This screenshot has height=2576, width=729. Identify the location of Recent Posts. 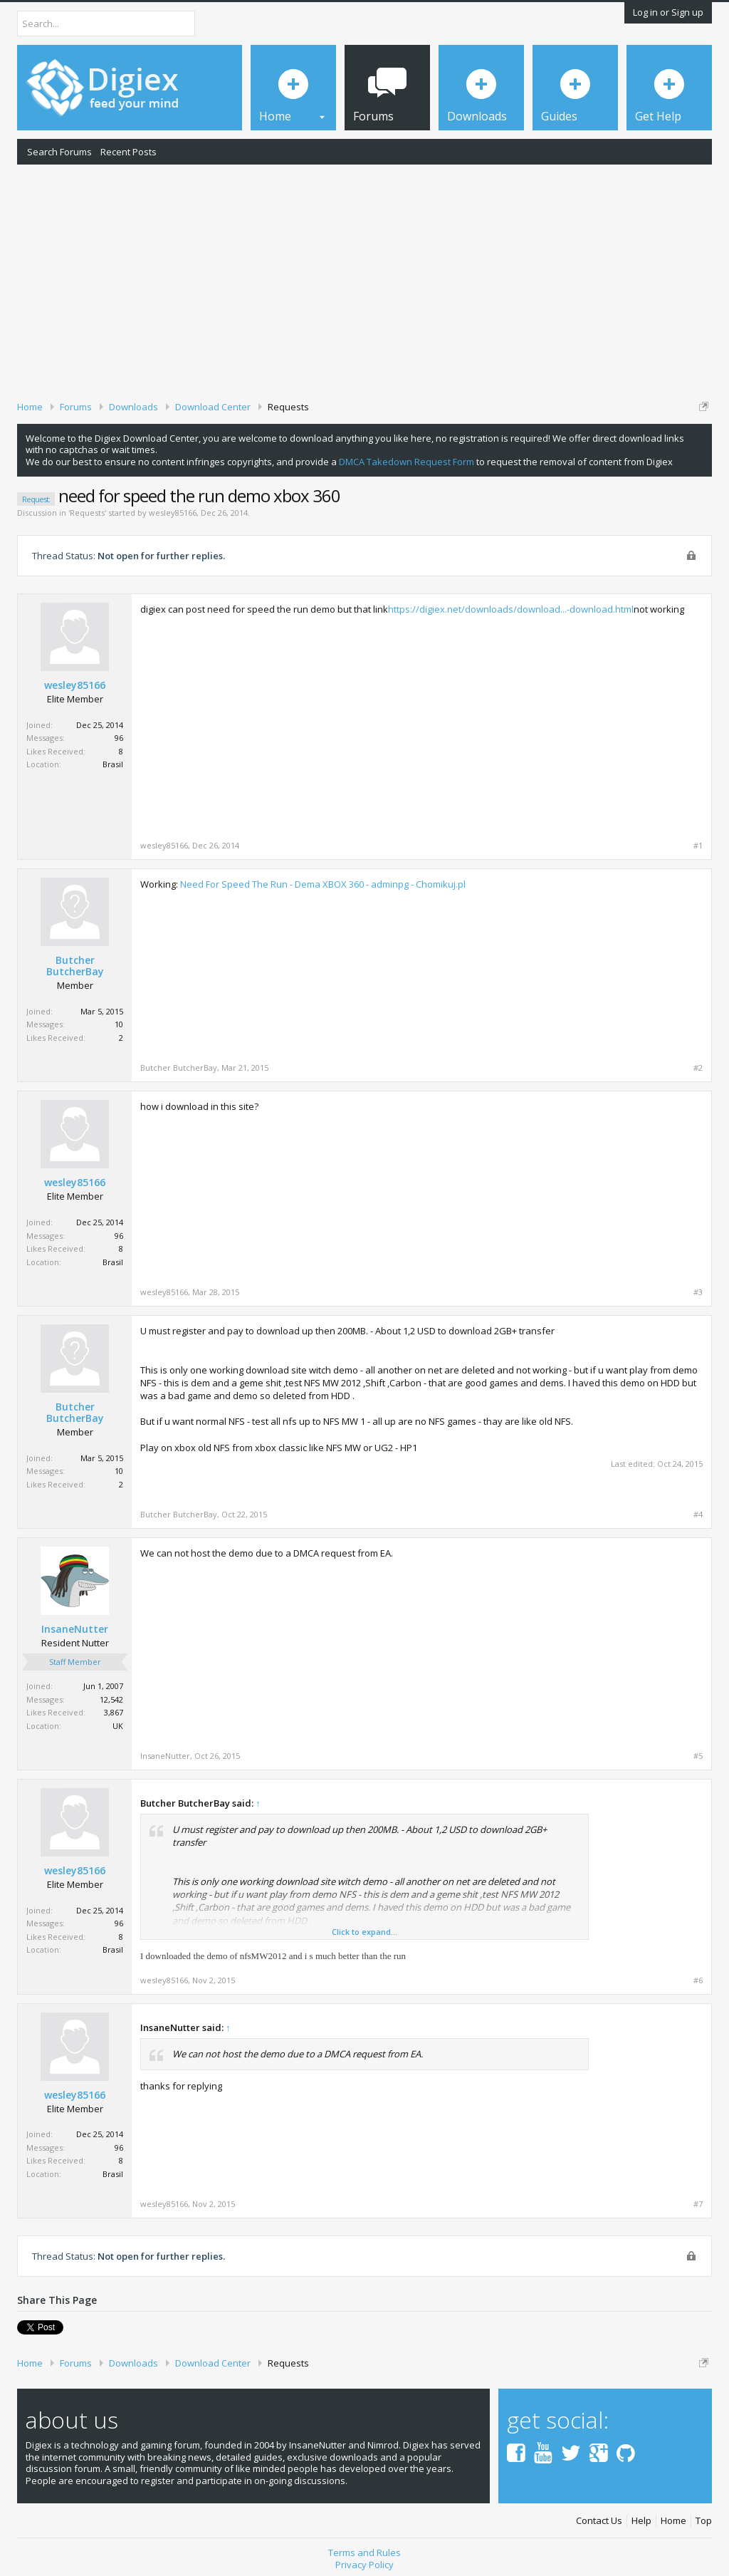
(128, 151).